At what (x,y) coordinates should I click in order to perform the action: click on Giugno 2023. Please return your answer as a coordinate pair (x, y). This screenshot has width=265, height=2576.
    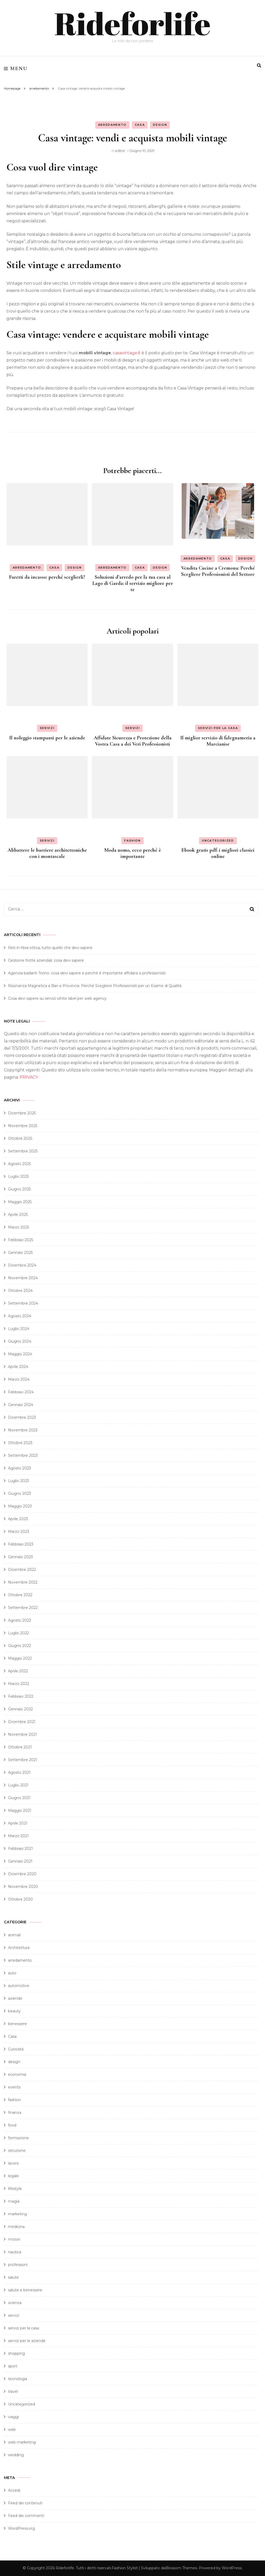
    Looking at the image, I should click on (19, 1493).